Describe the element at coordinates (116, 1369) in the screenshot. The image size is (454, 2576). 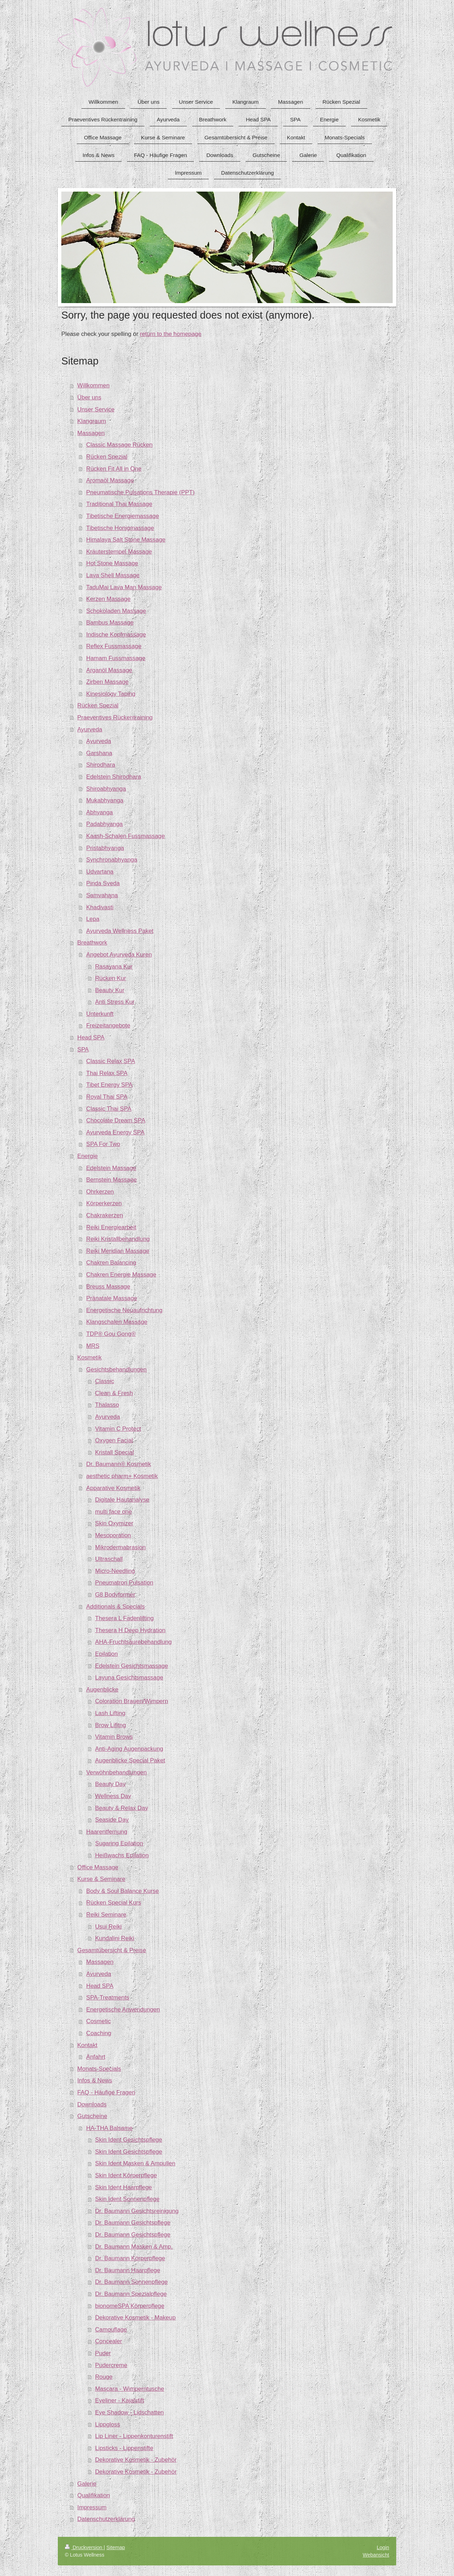
I see `Gesichtsbehandlungen` at that location.